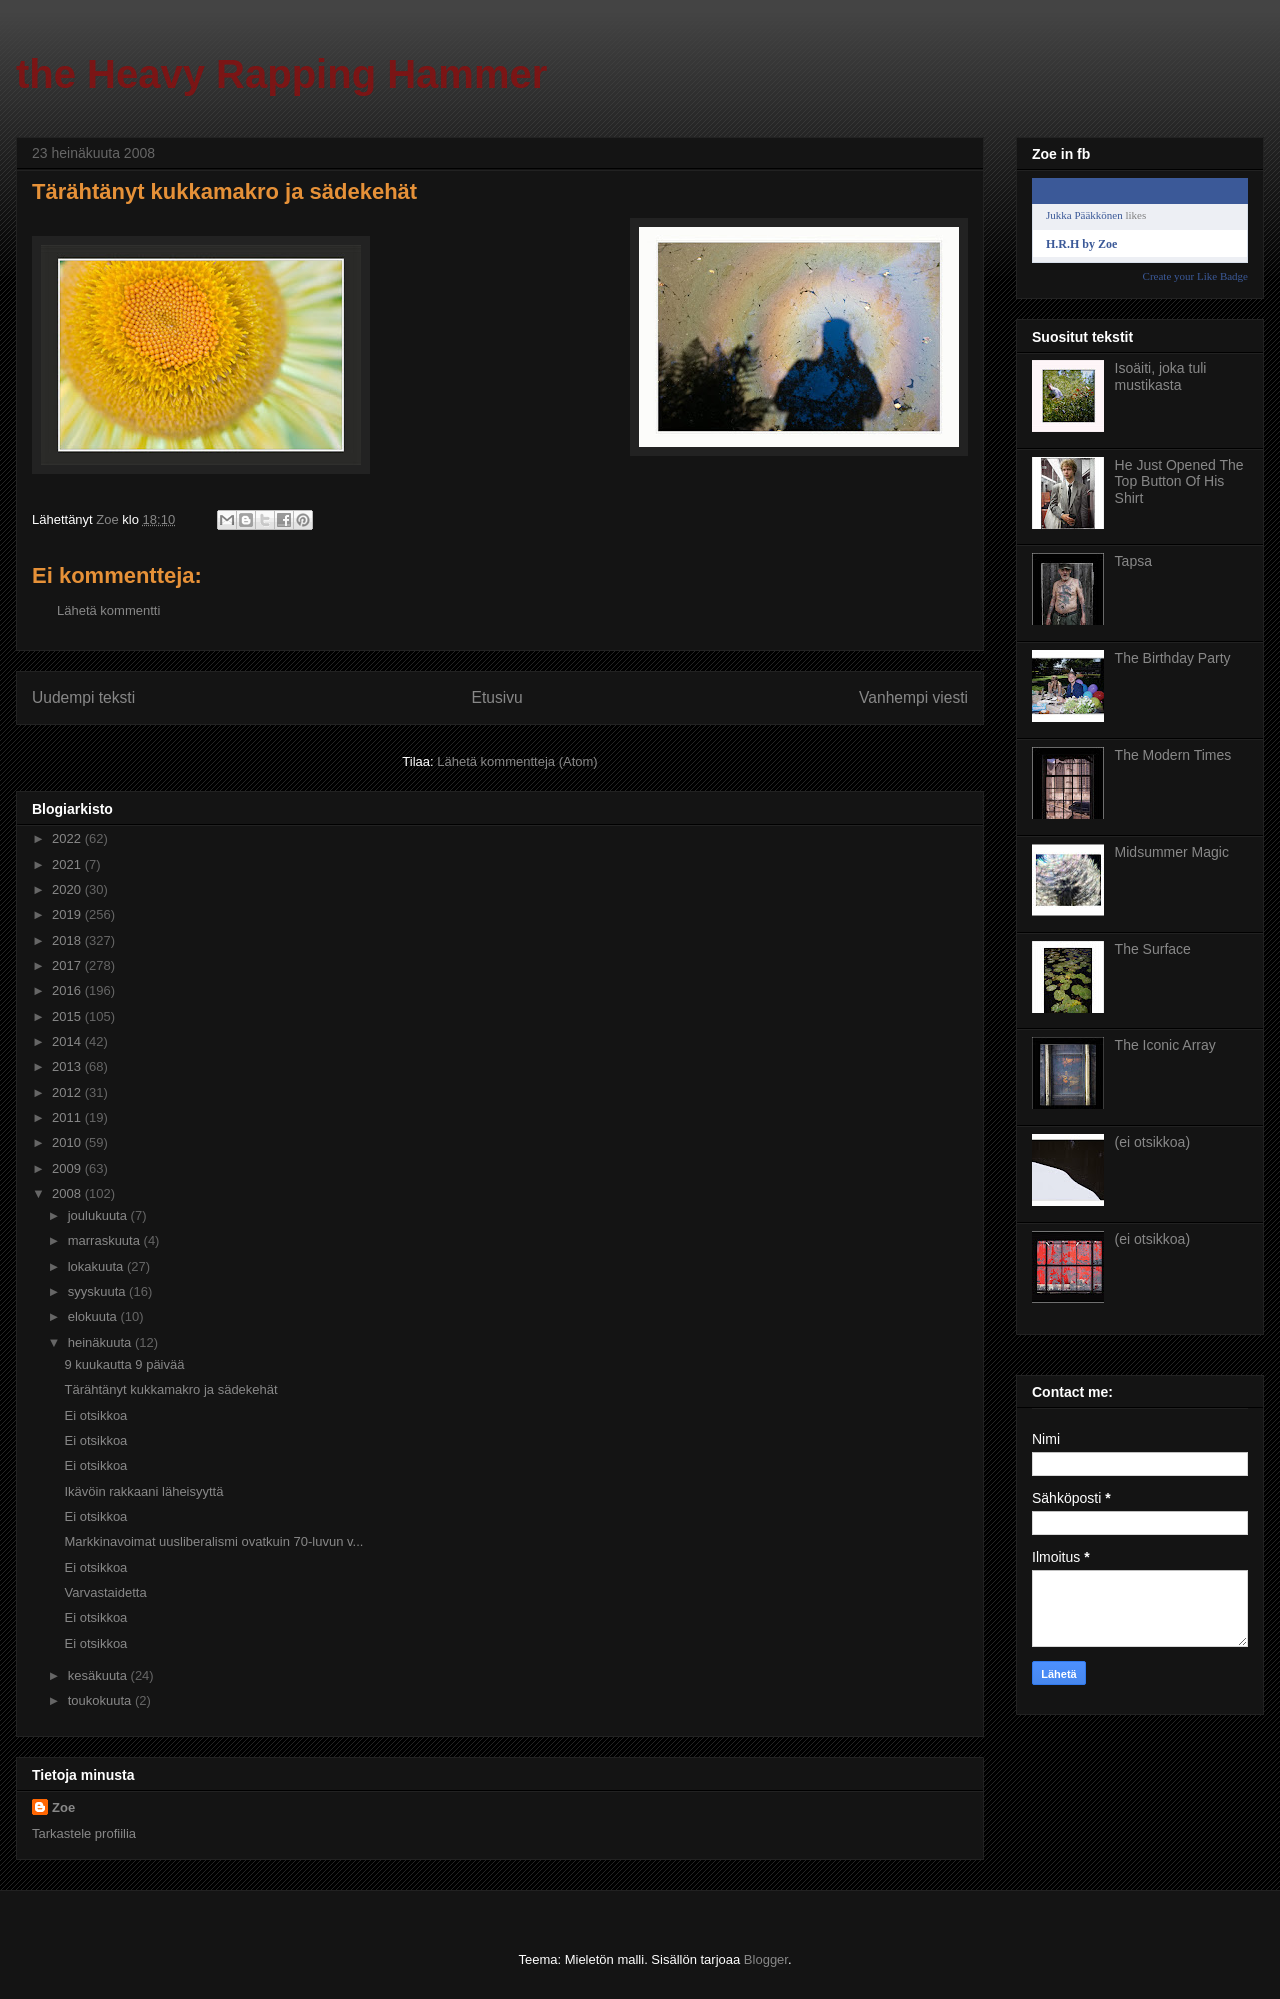  I want to click on syyskuuta, so click(98, 1291).